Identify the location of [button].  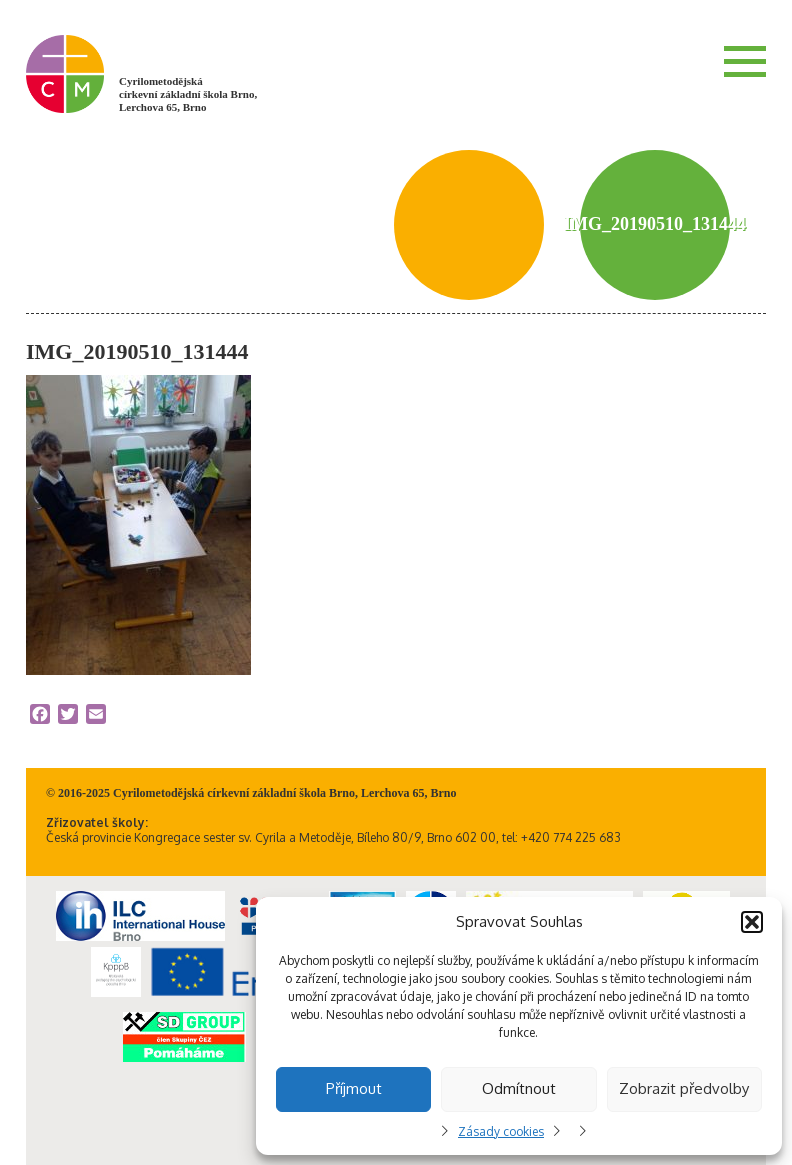
(752, 922).